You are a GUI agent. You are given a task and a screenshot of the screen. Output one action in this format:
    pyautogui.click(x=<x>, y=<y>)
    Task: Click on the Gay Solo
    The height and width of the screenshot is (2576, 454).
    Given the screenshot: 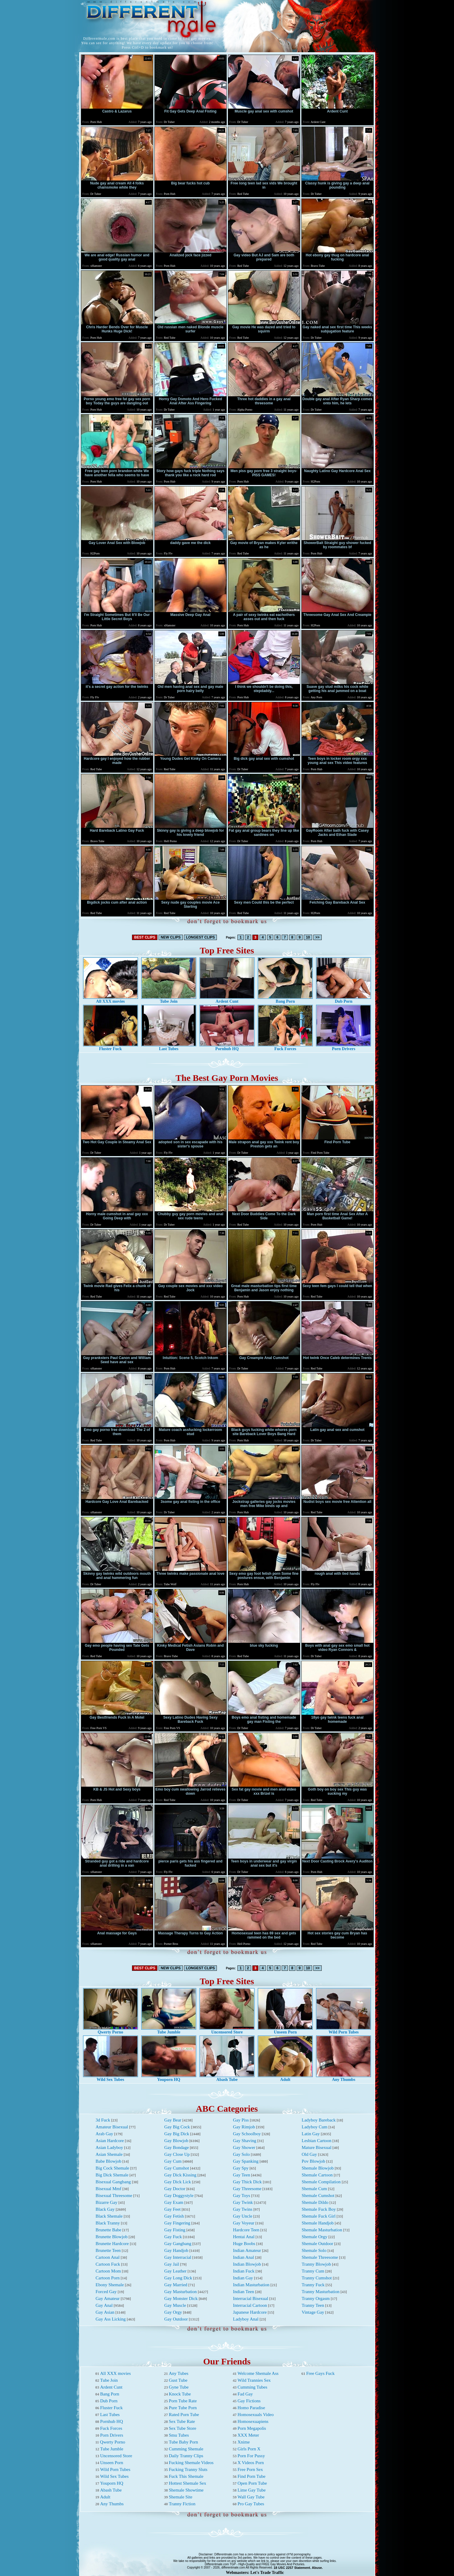 What is the action you would take?
    pyautogui.click(x=241, y=2154)
    